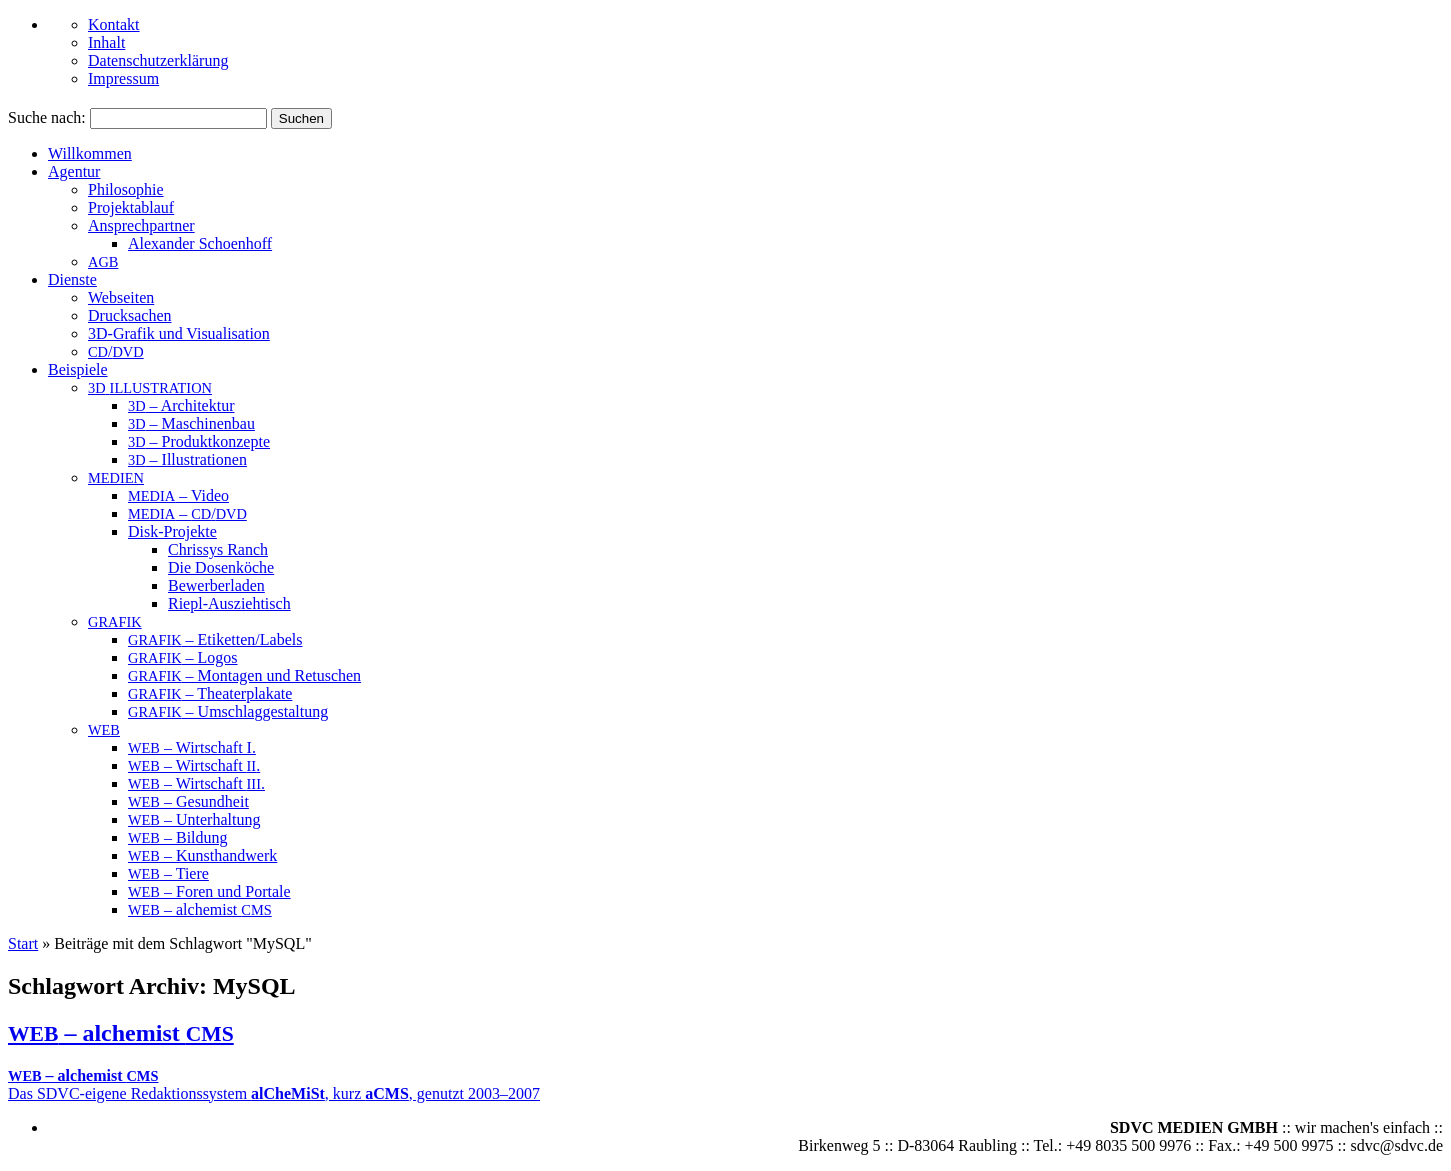 The width and height of the screenshot is (1451, 1171). I want to click on 3D-Grafik und Visualisation, so click(179, 333).